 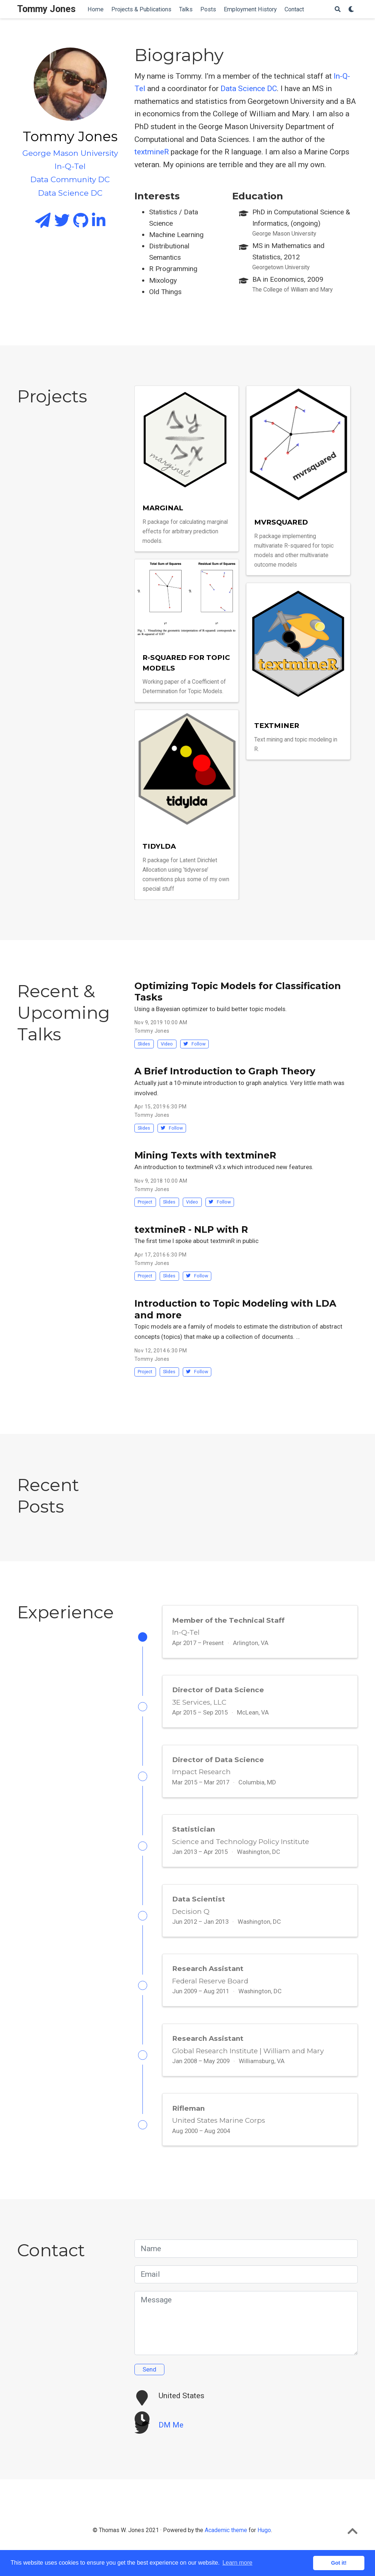 What do you see at coordinates (248, 88) in the screenshot?
I see `Data Science DC` at bounding box center [248, 88].